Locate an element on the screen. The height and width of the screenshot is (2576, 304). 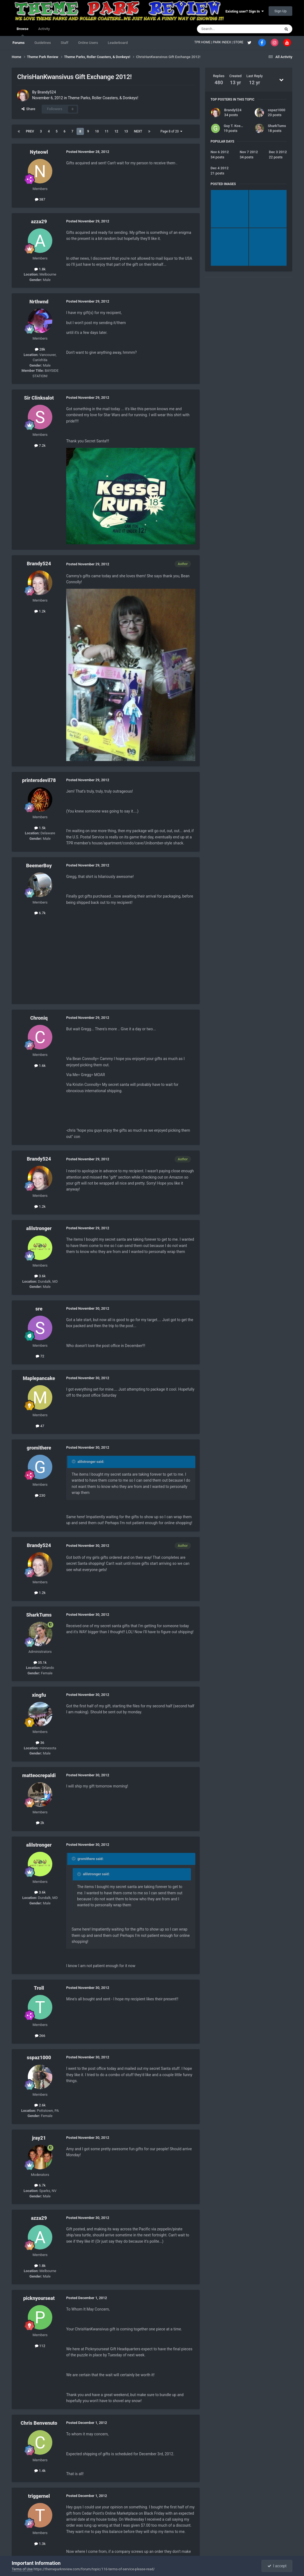
STORE is located at coordinates (238, 42).